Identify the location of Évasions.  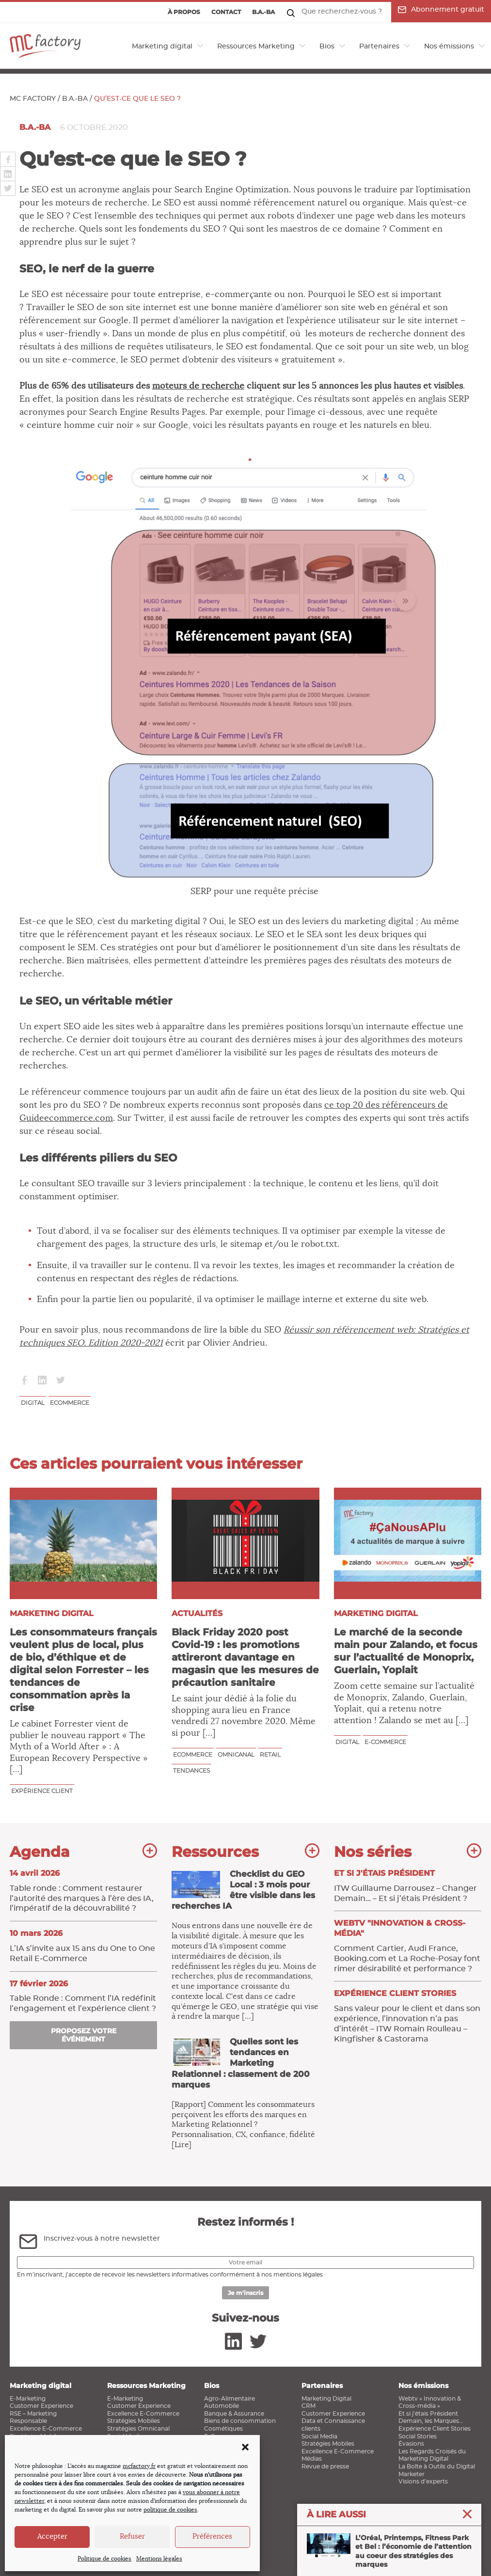
(411, 2444).